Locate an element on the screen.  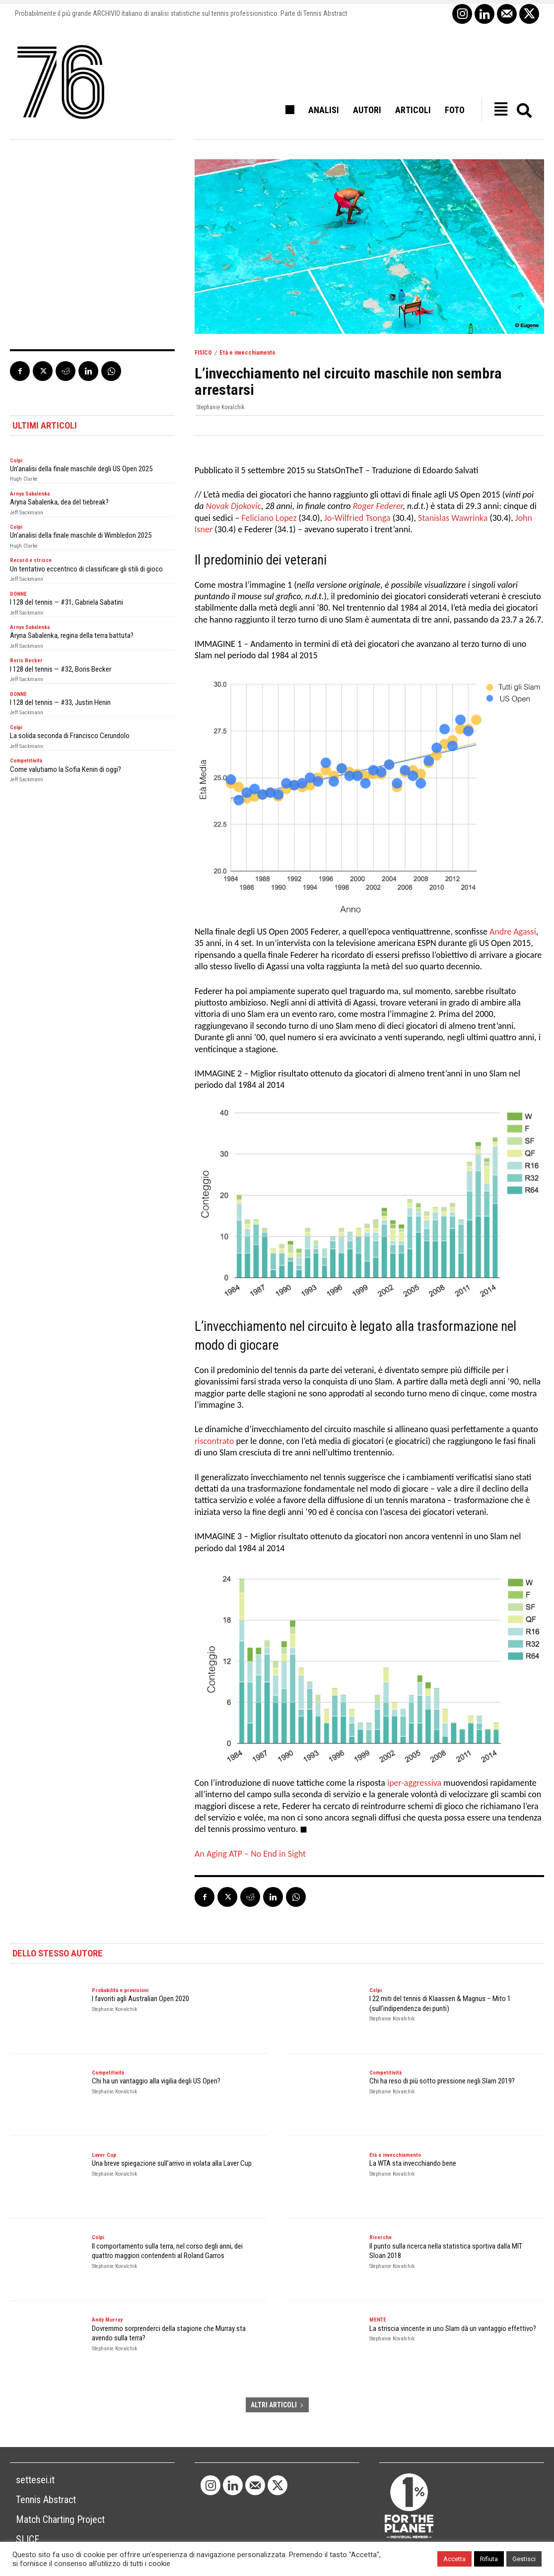
Un’analisi della finale maschile degli US Open 2025 is located at coordinates (81, 468).